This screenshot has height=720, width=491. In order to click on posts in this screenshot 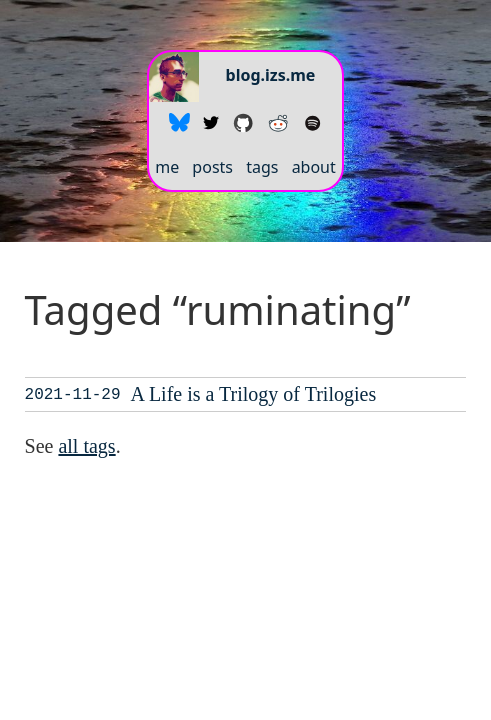, I will do `click(212, 167)`.